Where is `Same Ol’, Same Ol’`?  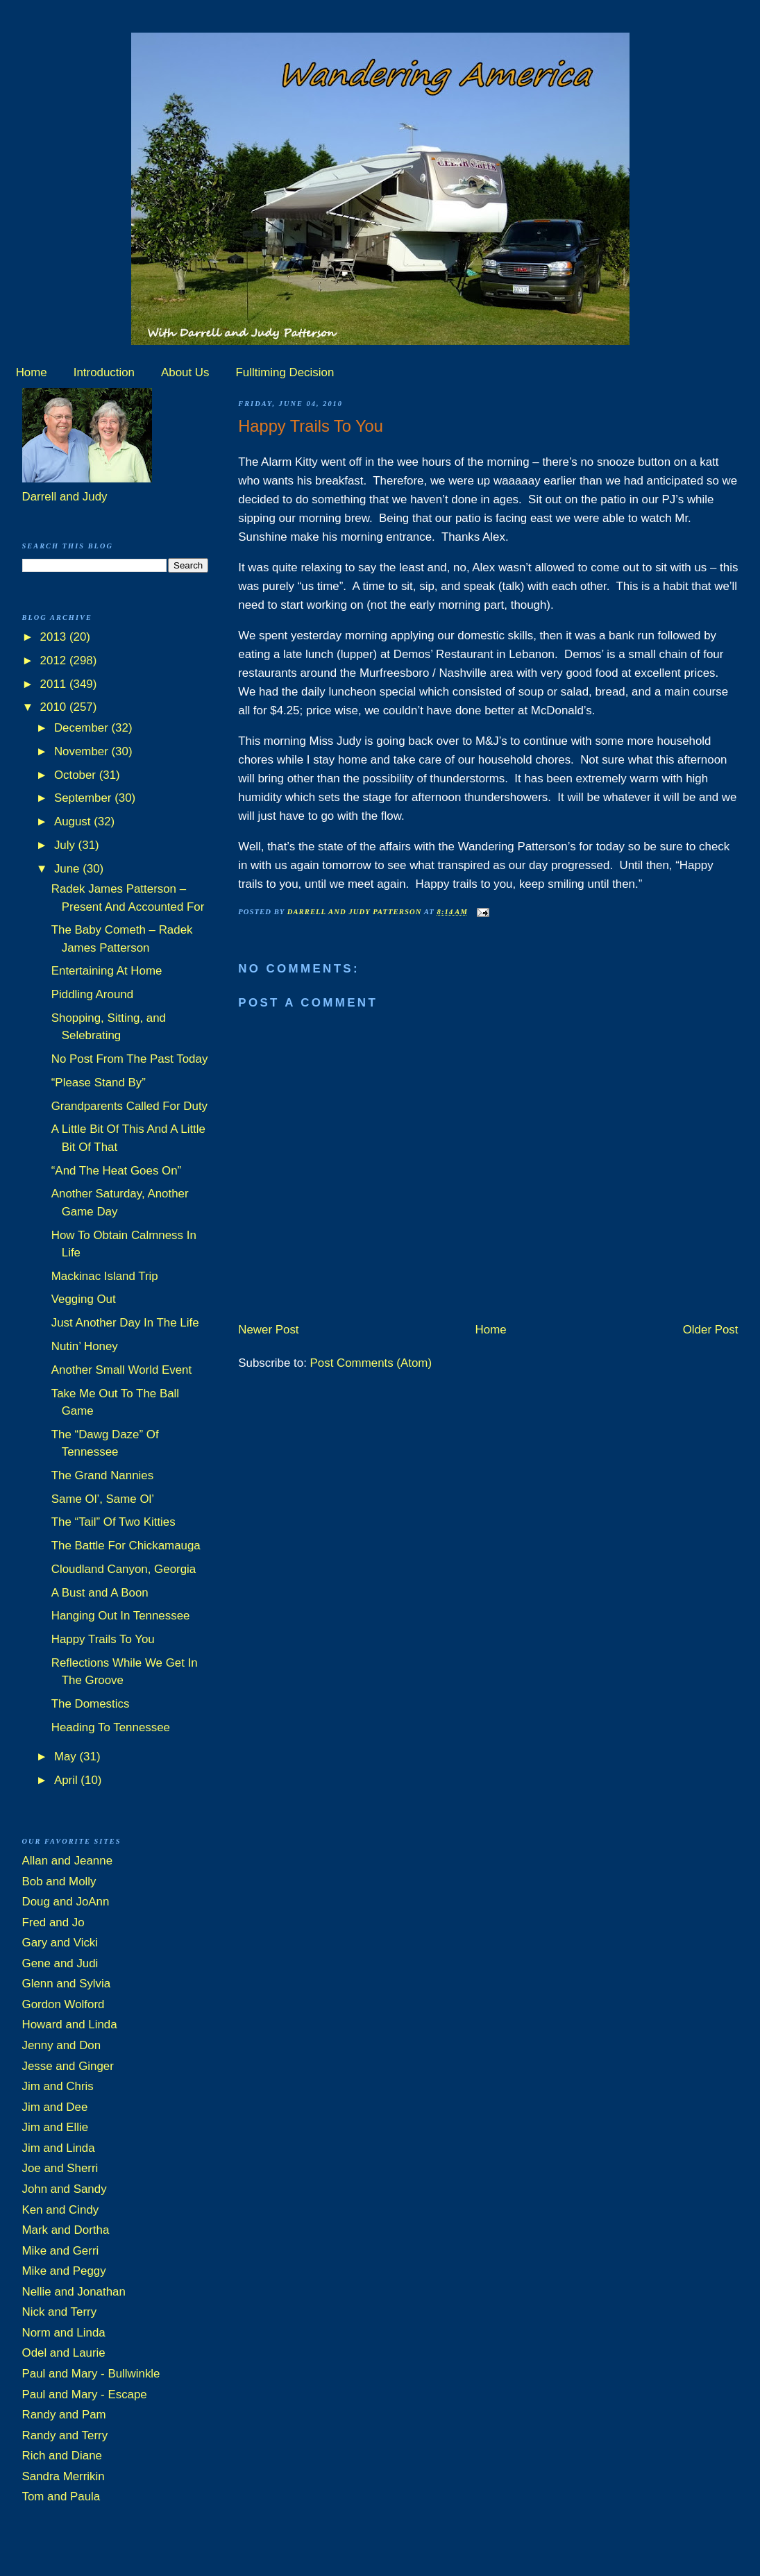
Same Ol’, Same Ol’ is located at coordinates (102, 1499).